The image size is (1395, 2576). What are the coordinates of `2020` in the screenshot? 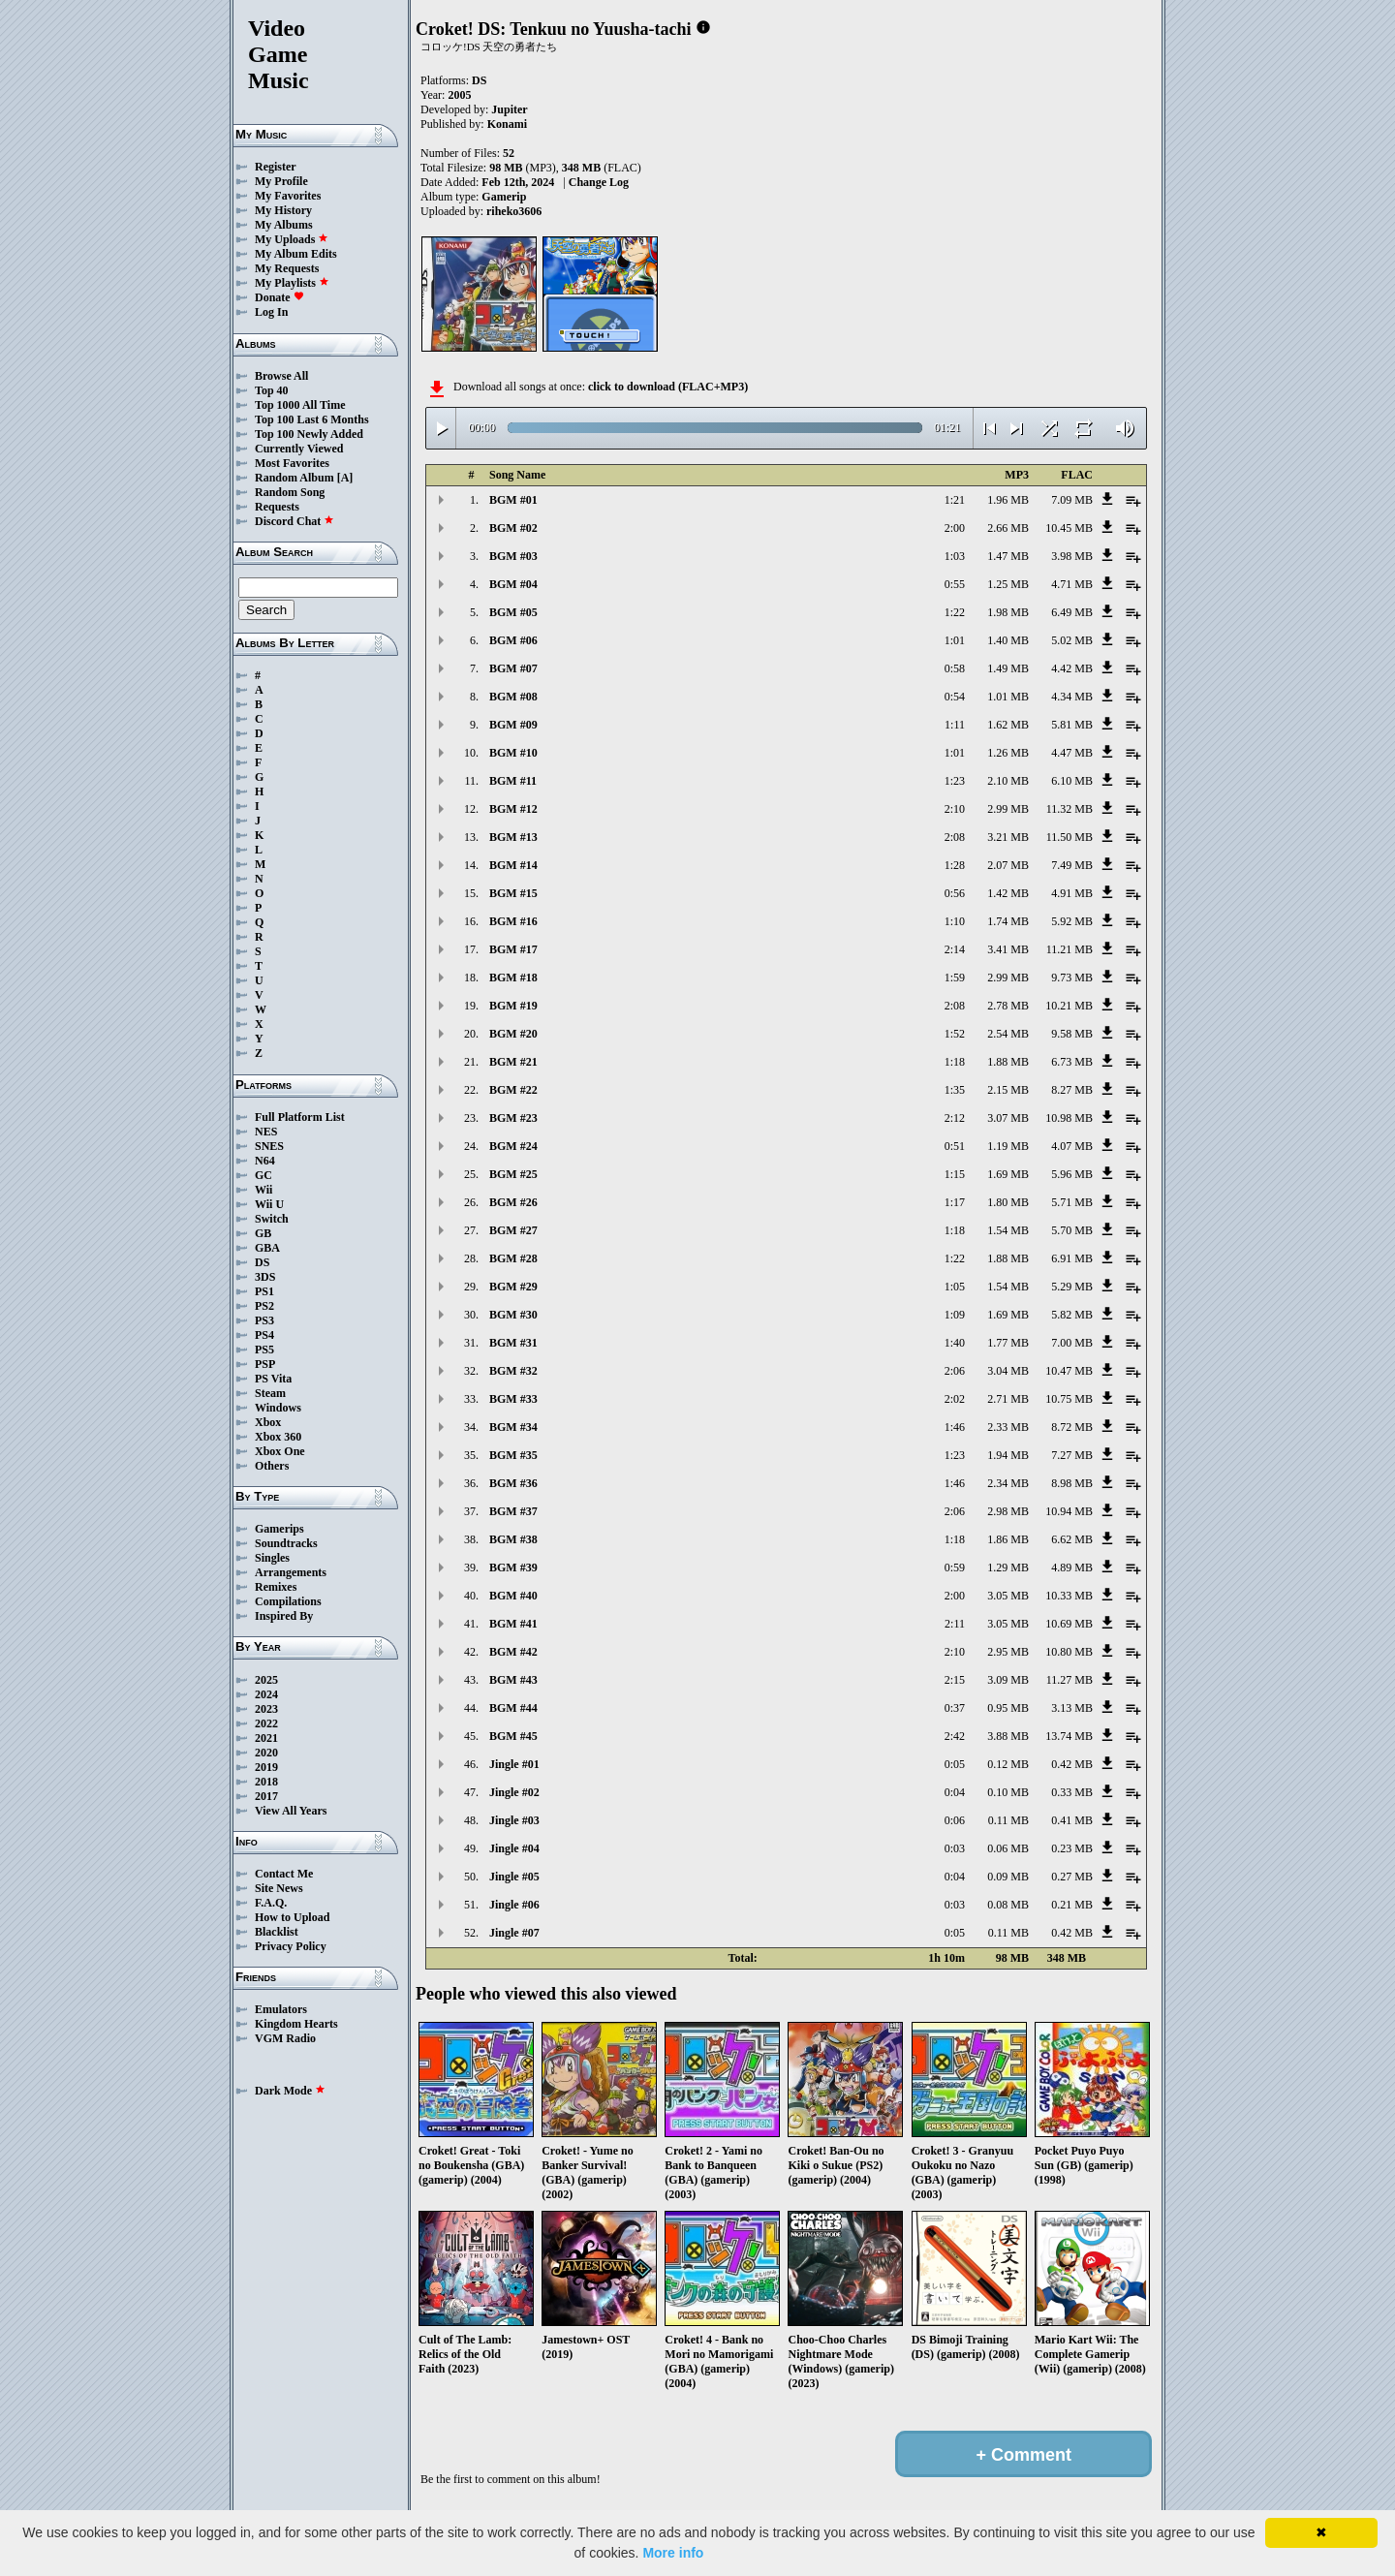 It's located at (266, 1752).